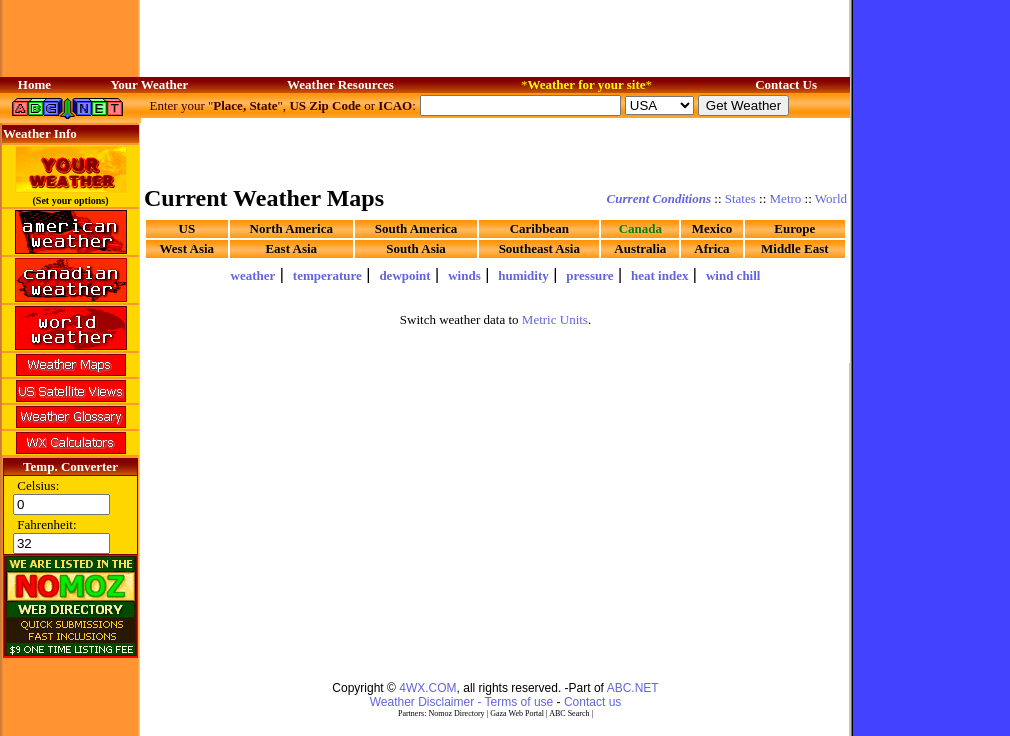 The width and height of the screenshot is (1010, 736). I want to click on Current Conditions, so click(659, 198).